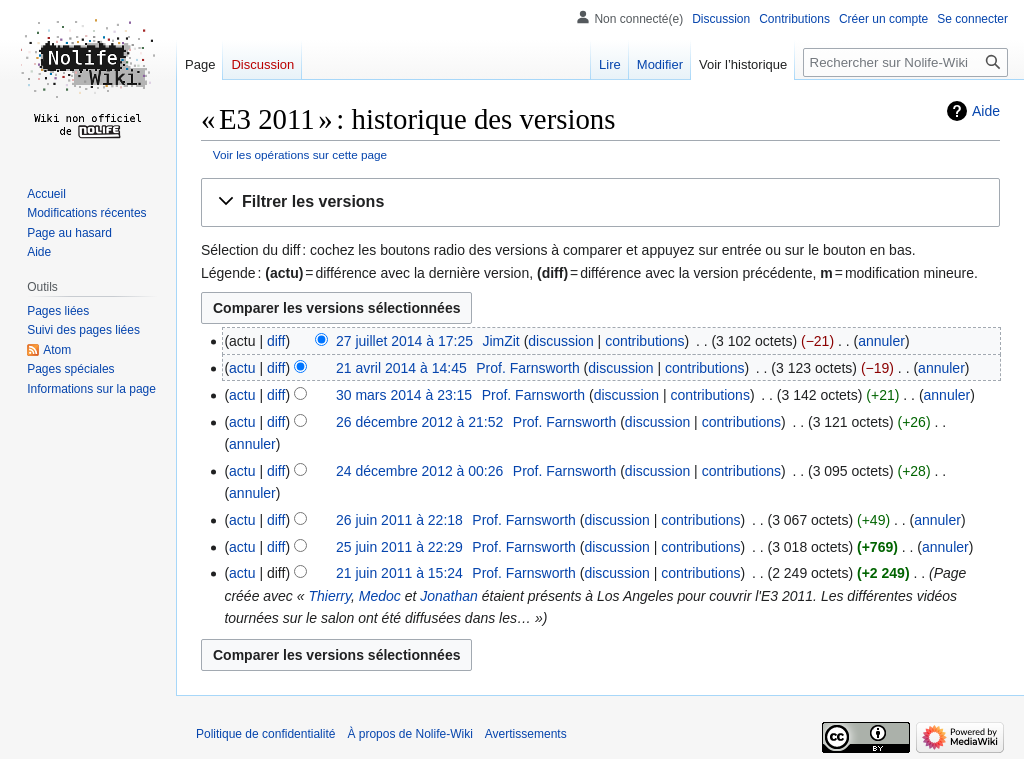 The width and height of the screenshot is (1024, 759). I want to click on 24 décembre 2012 à 00:26, so click(419, 471).